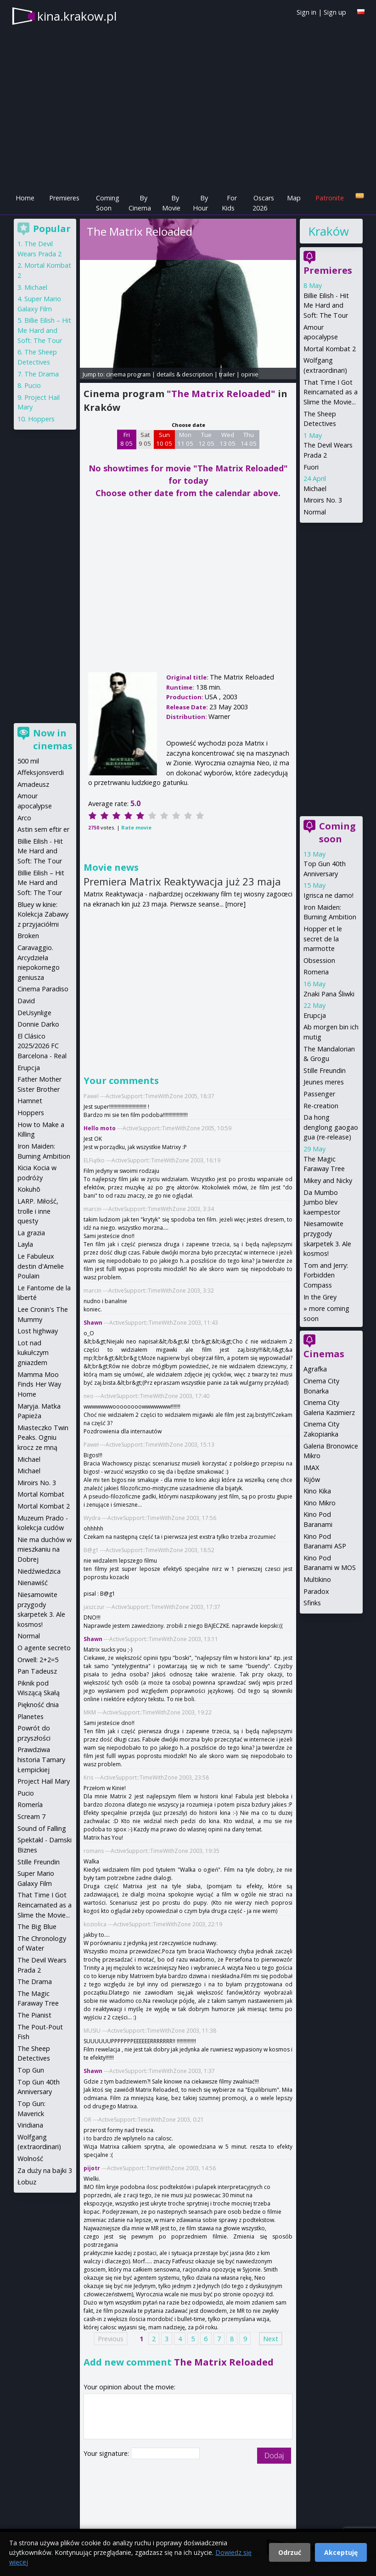 The image size is (376, 2576). What do you see at coordinates (30, 2070) in the screenshot?
I see `Top Gun` at bounding box center [30, 2070].